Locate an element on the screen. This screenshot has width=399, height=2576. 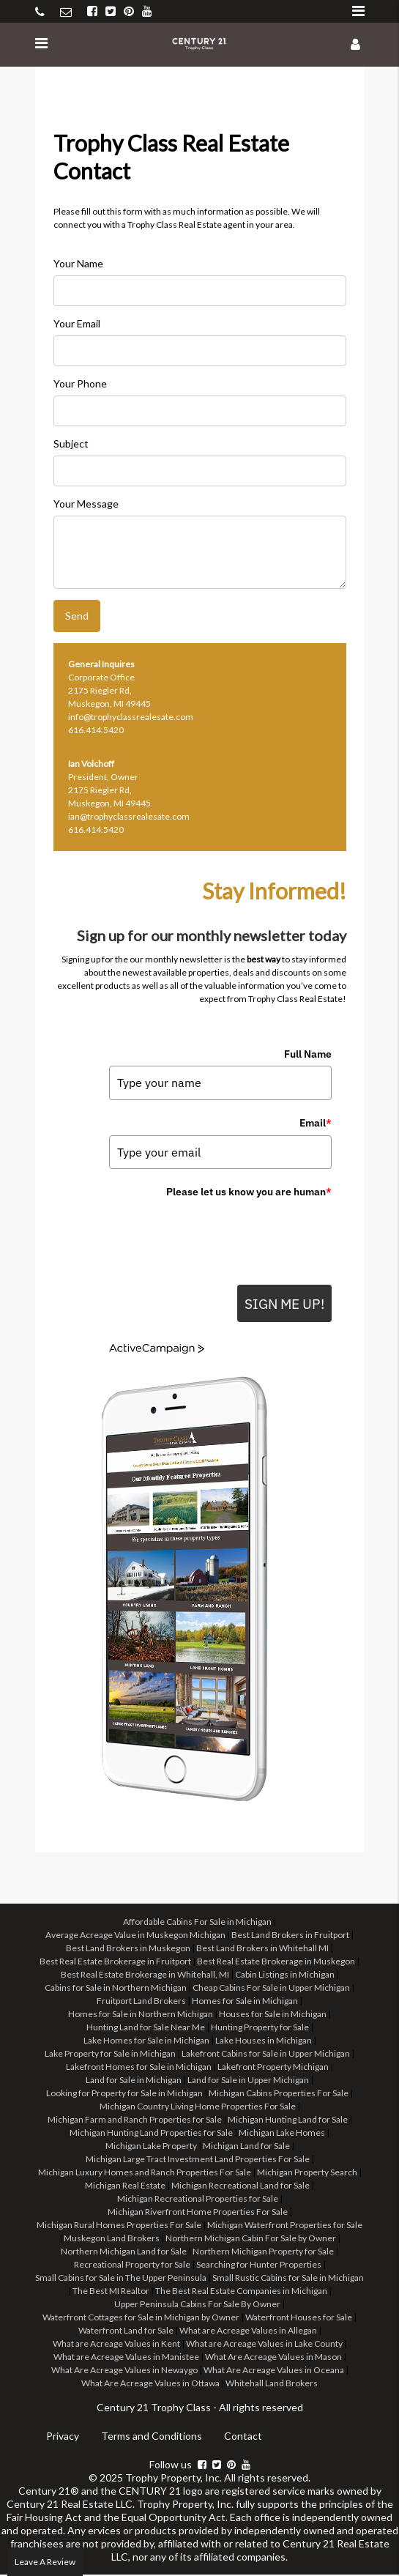
Please let us know you are human is located at coordinates (249, 1191).